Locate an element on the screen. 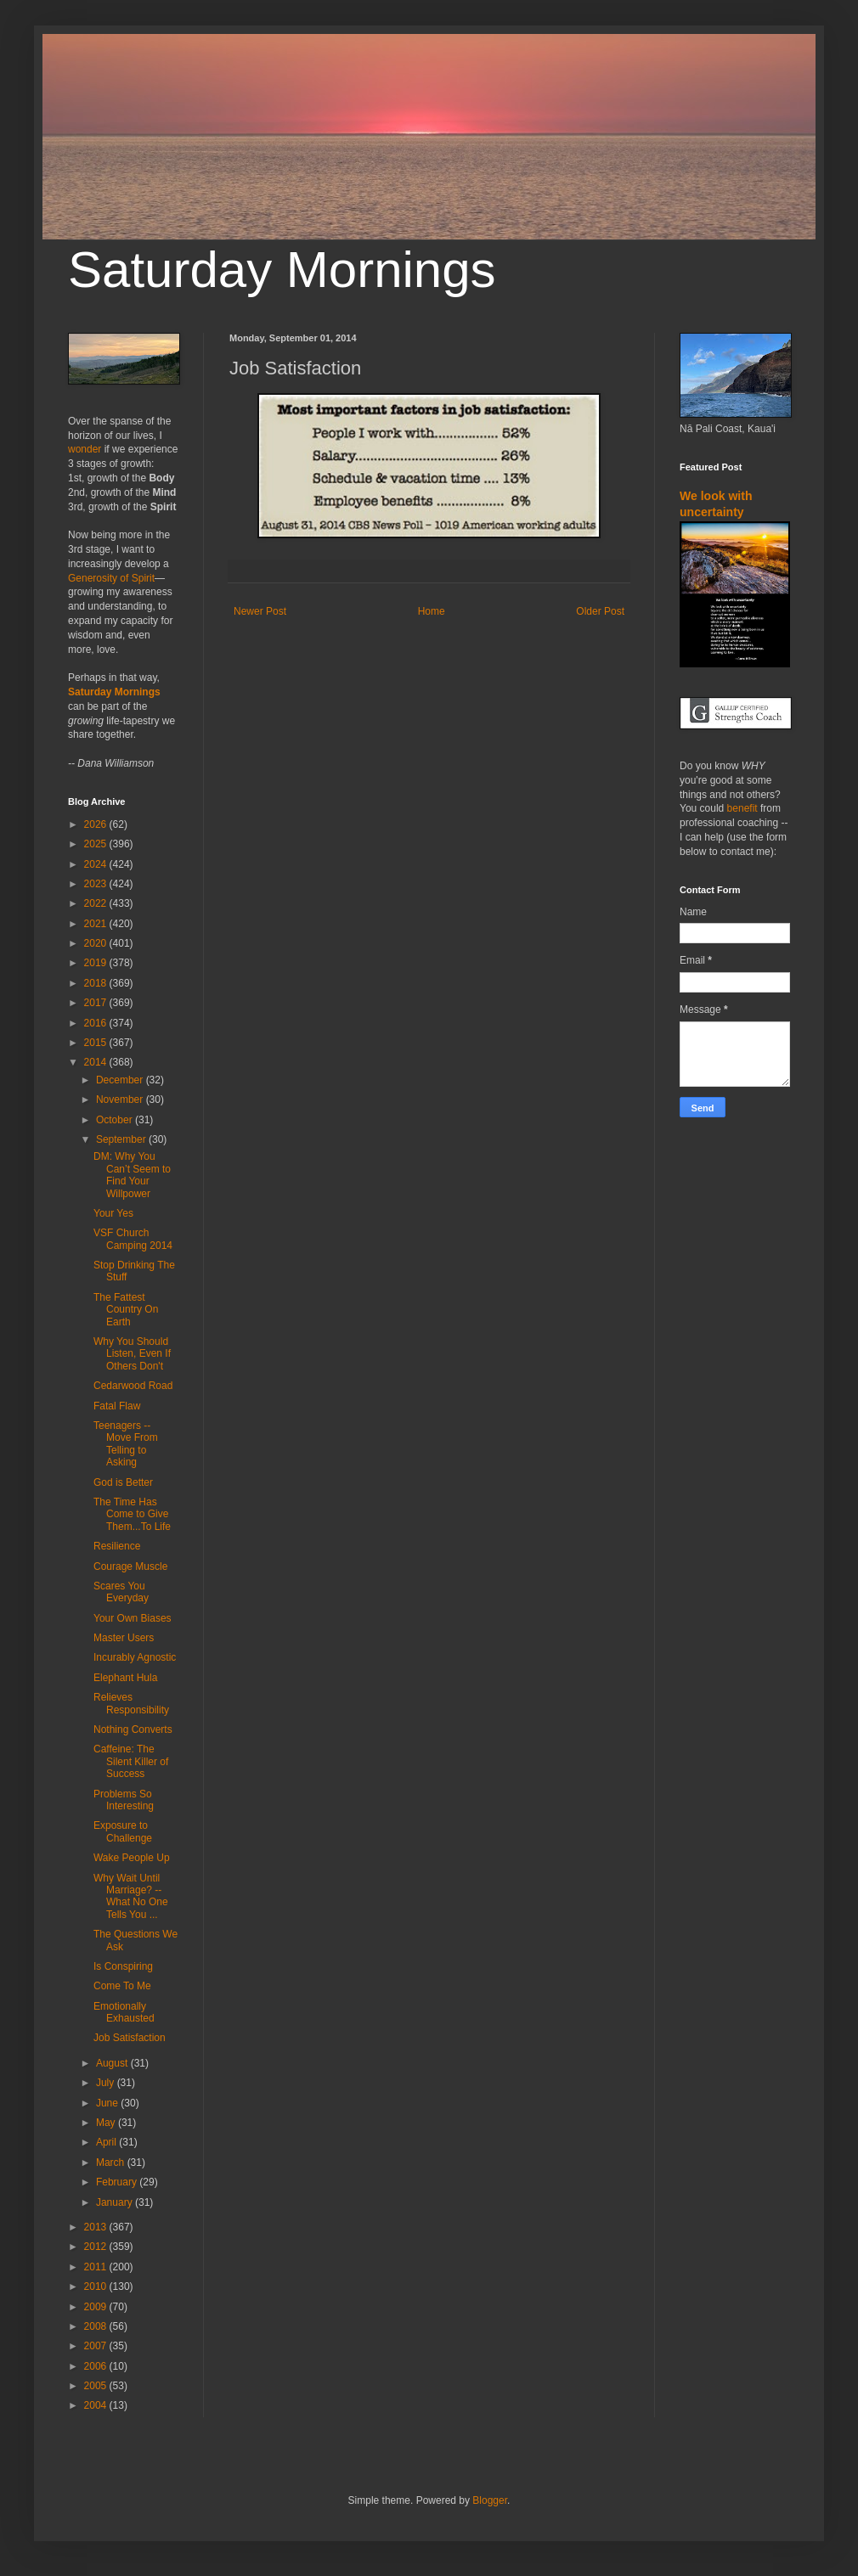  November is located at coordinates (121, 1099).